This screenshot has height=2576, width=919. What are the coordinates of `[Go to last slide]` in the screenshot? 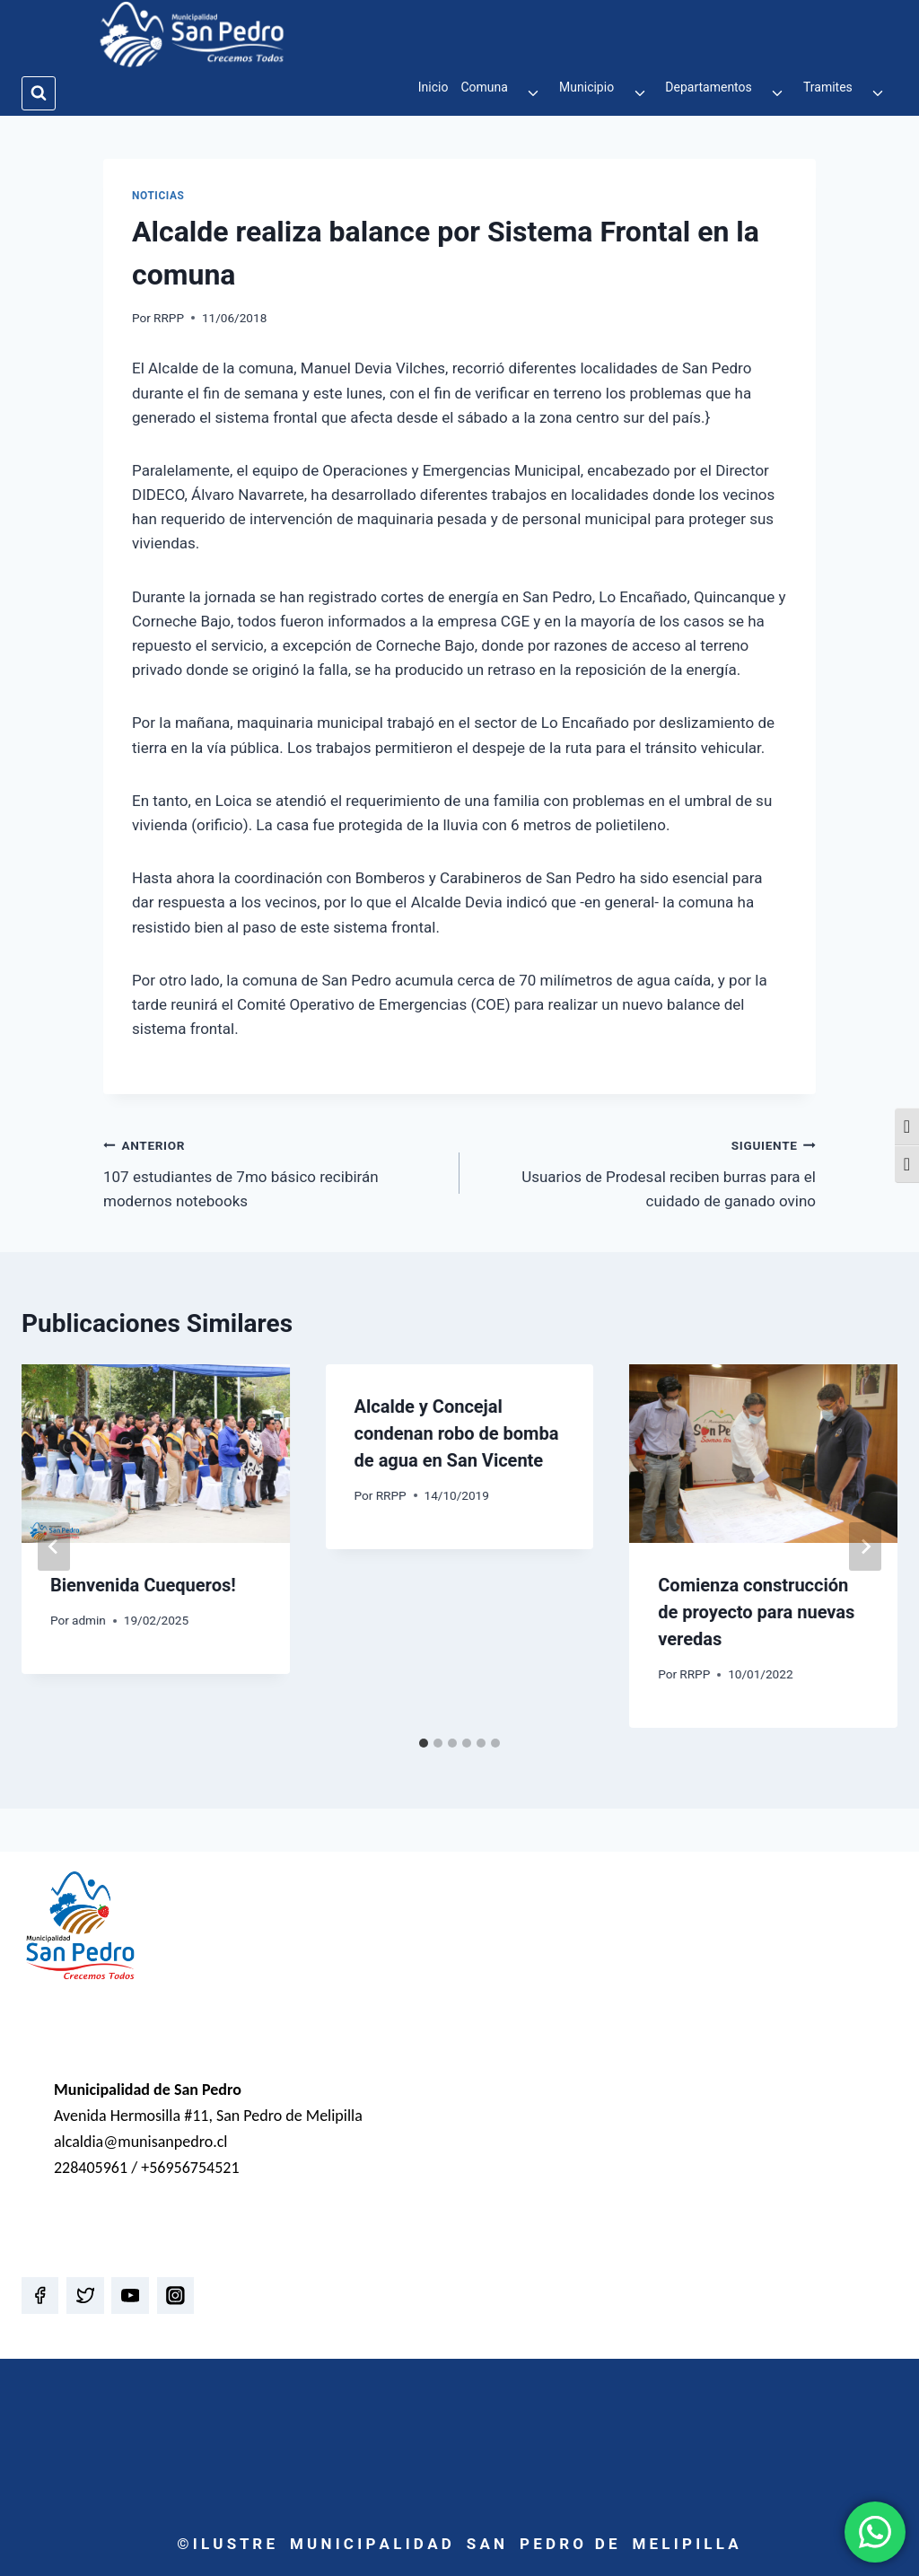 It's located at (54, 1546).